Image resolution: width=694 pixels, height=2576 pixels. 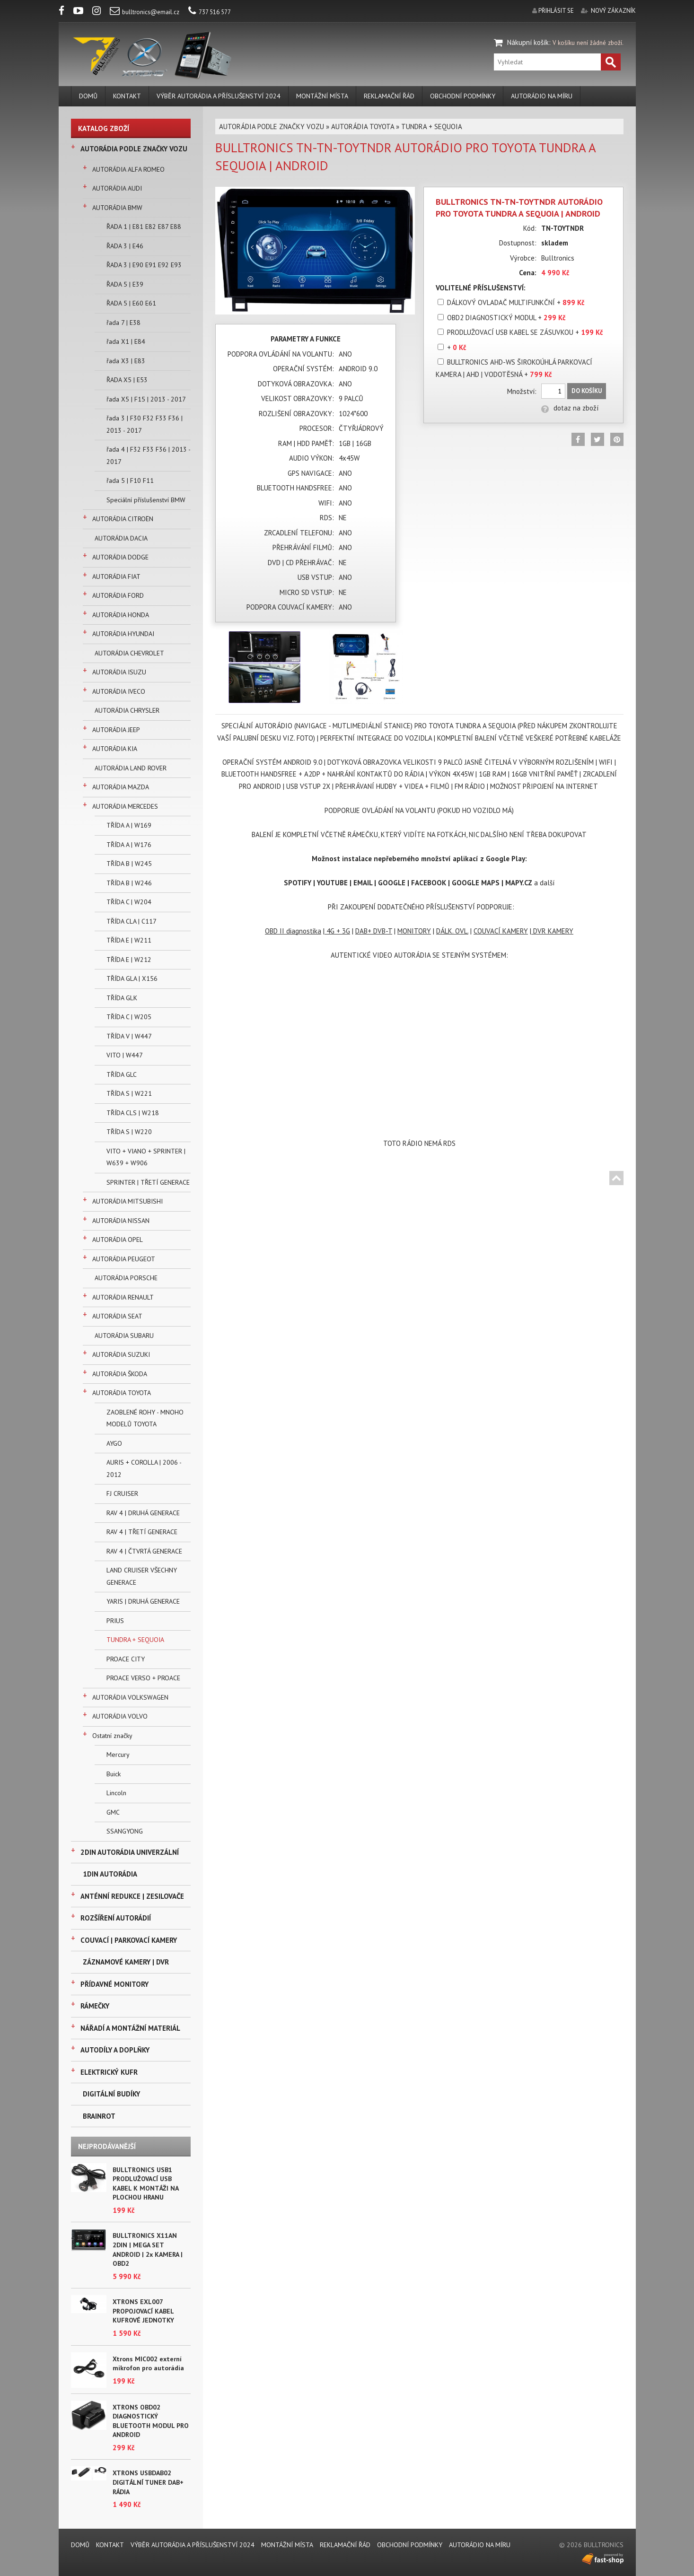 I want to click on řada X1 | E84, so click(x=125, y=341).